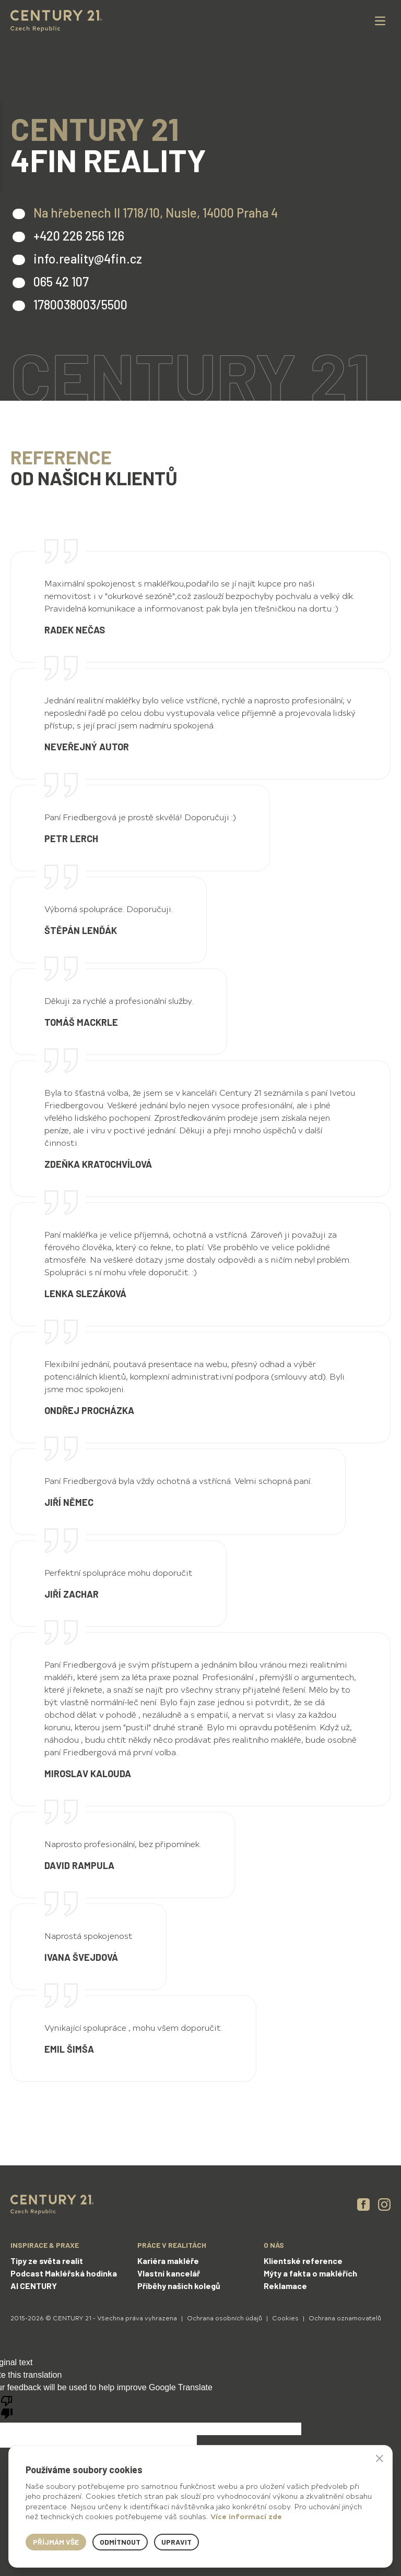 The height and width of the screenshot is (2576, 401). I want to click on Tipy ze světa realit, so click(46, 2261).